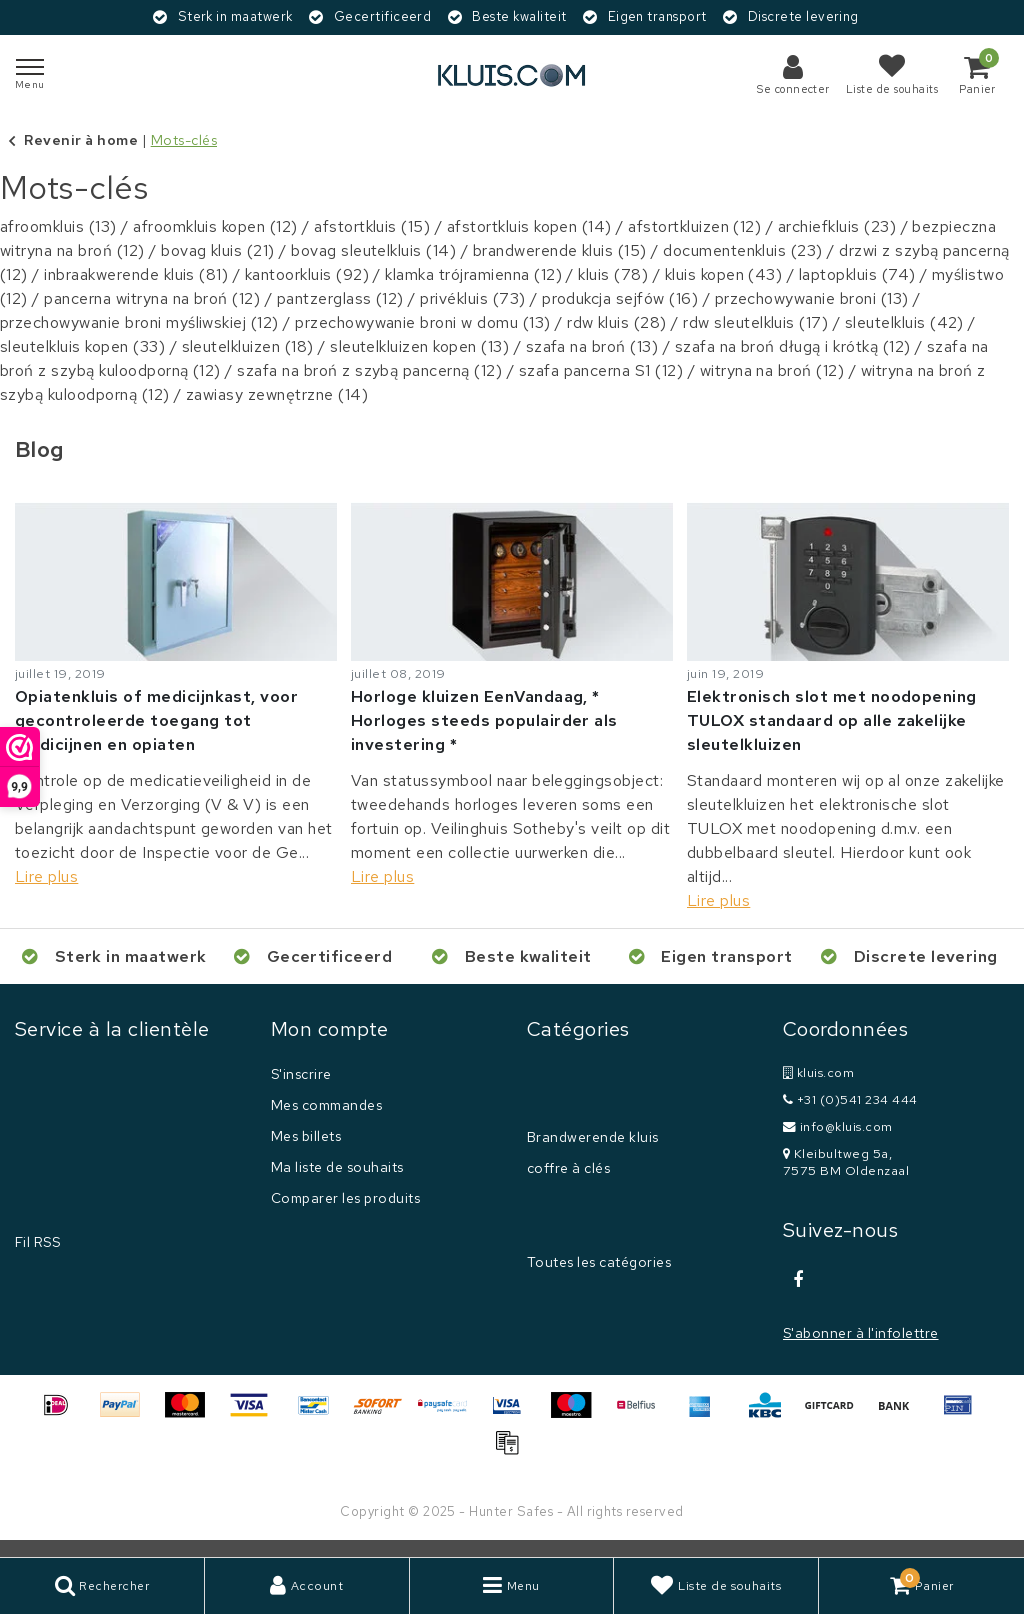 The height and width of the screenshot is (1614, 1024). What do you see at coordinates (373, 250) in the screenshot?
I see `bovag sleutelkluis` at bounding box center [373, 250].